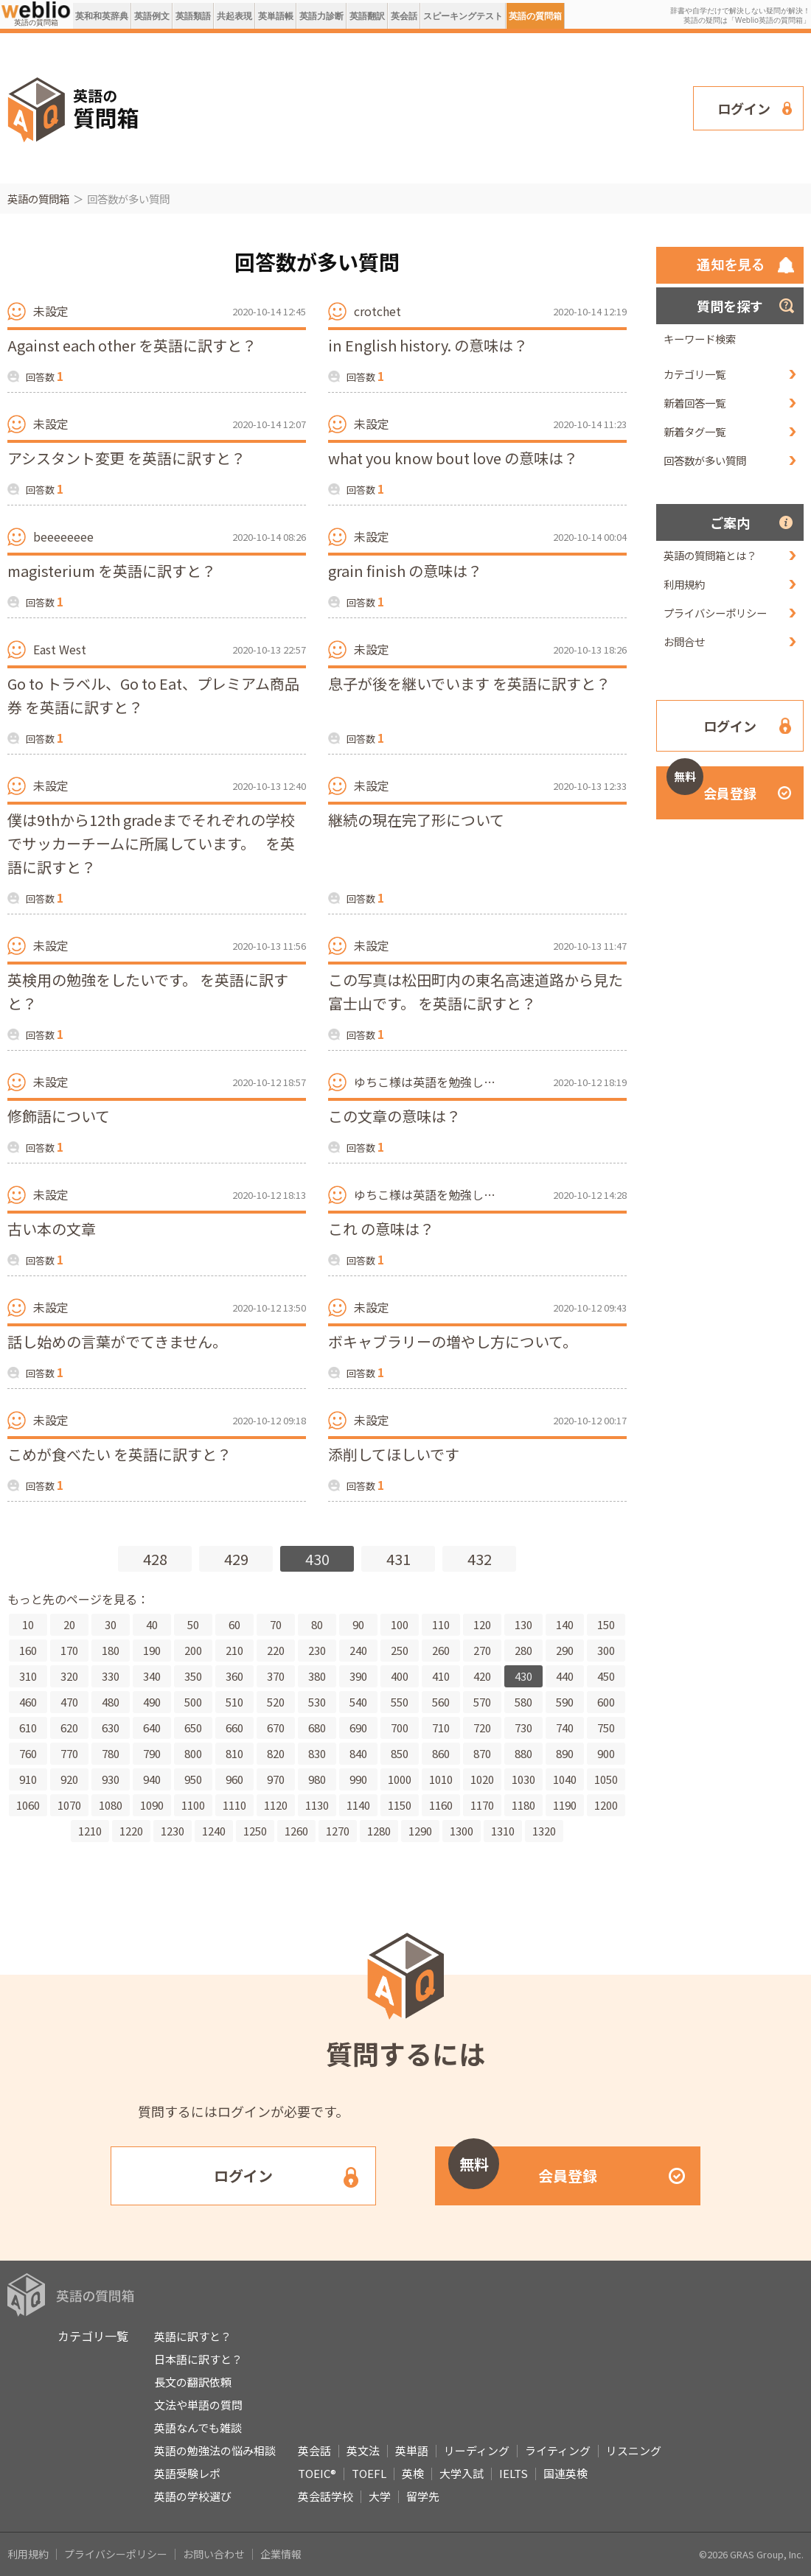 The image size is (811, 2576). What do you see at coordinates (606, 1753) in the screenshot?
I see `900` at bounding box center [606, 1753].